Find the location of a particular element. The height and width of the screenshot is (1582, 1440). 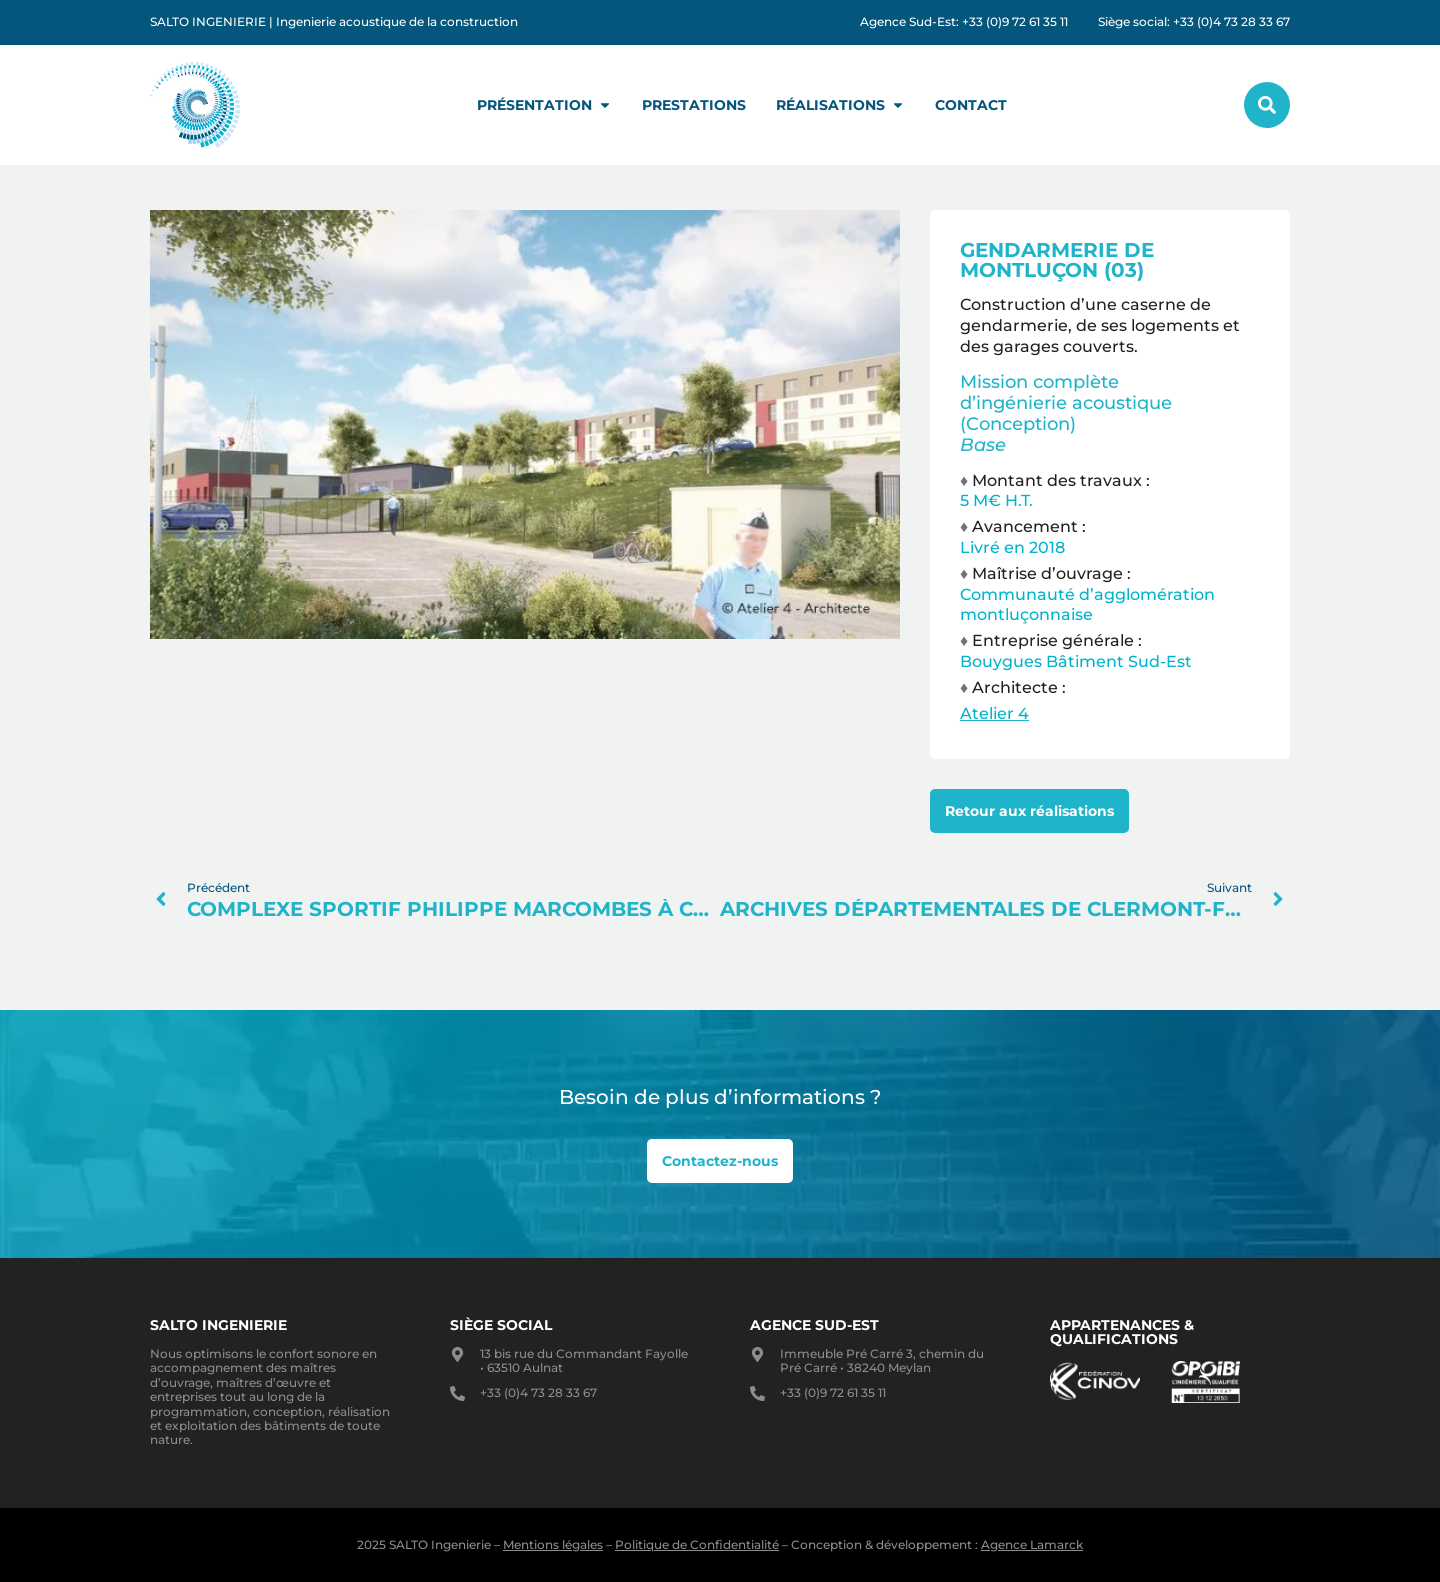

Mentions légales is located at coordinates (553, 1544).